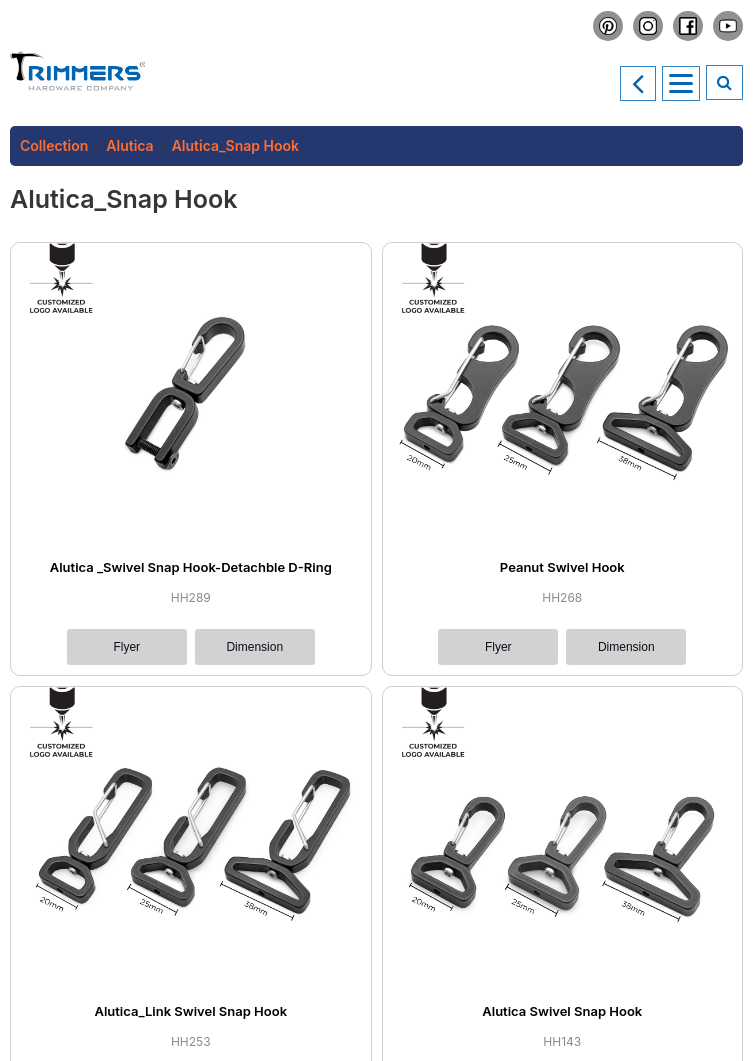 The width and height of the screenshot is (753, 1061). Describe the element at coordinates (235, 145) in the screenshot. I see `Alutica_Snap Hook` at that location.